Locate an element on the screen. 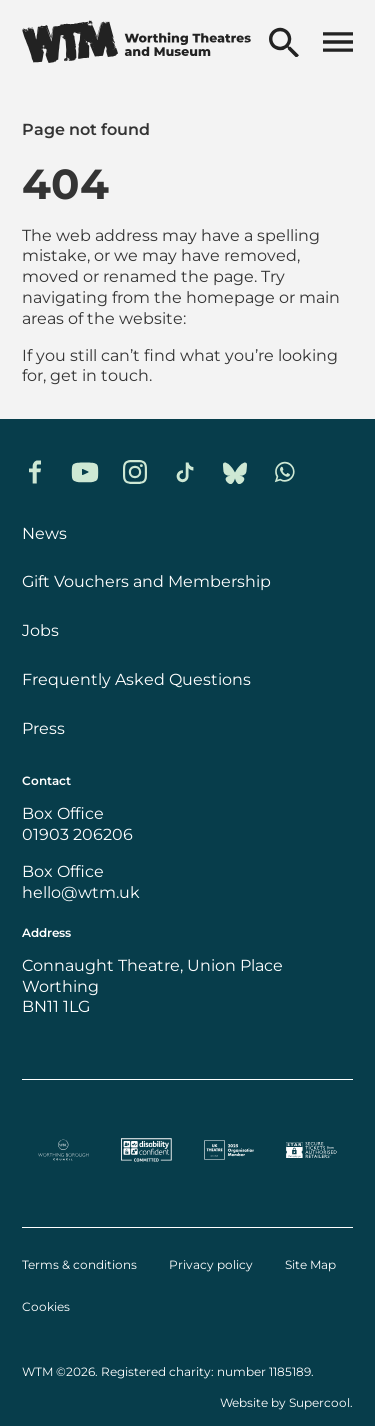 Image resolution: width=375 pixels, height=1426 pixels. Press is located at coordinates (43, 728).